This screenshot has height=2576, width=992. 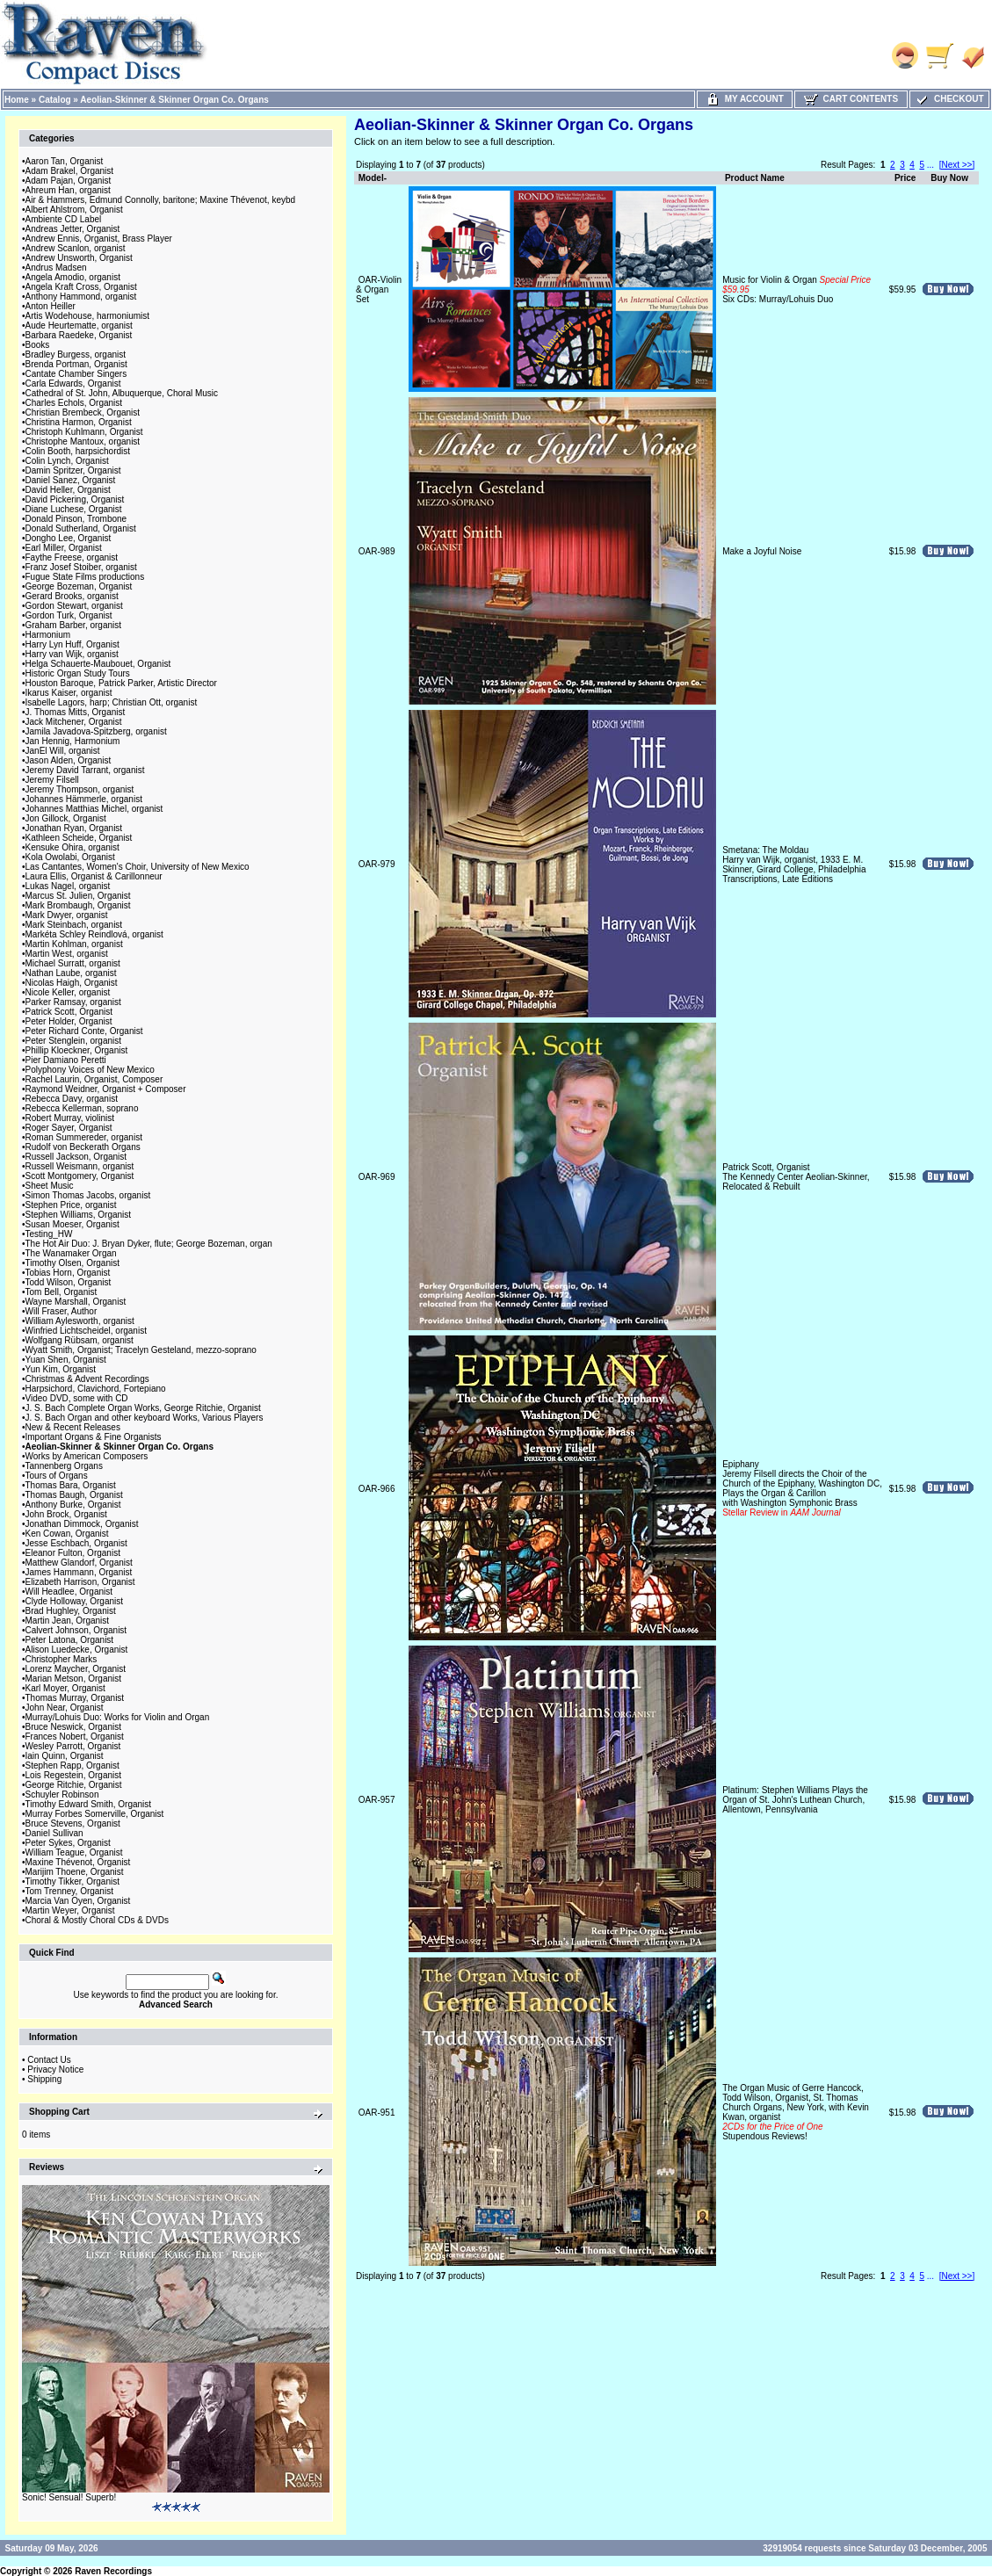 What do you see at coordinates (49, 1185) in the screenshot?
I see `Sheet Music` at bounding box center [49, 1185].